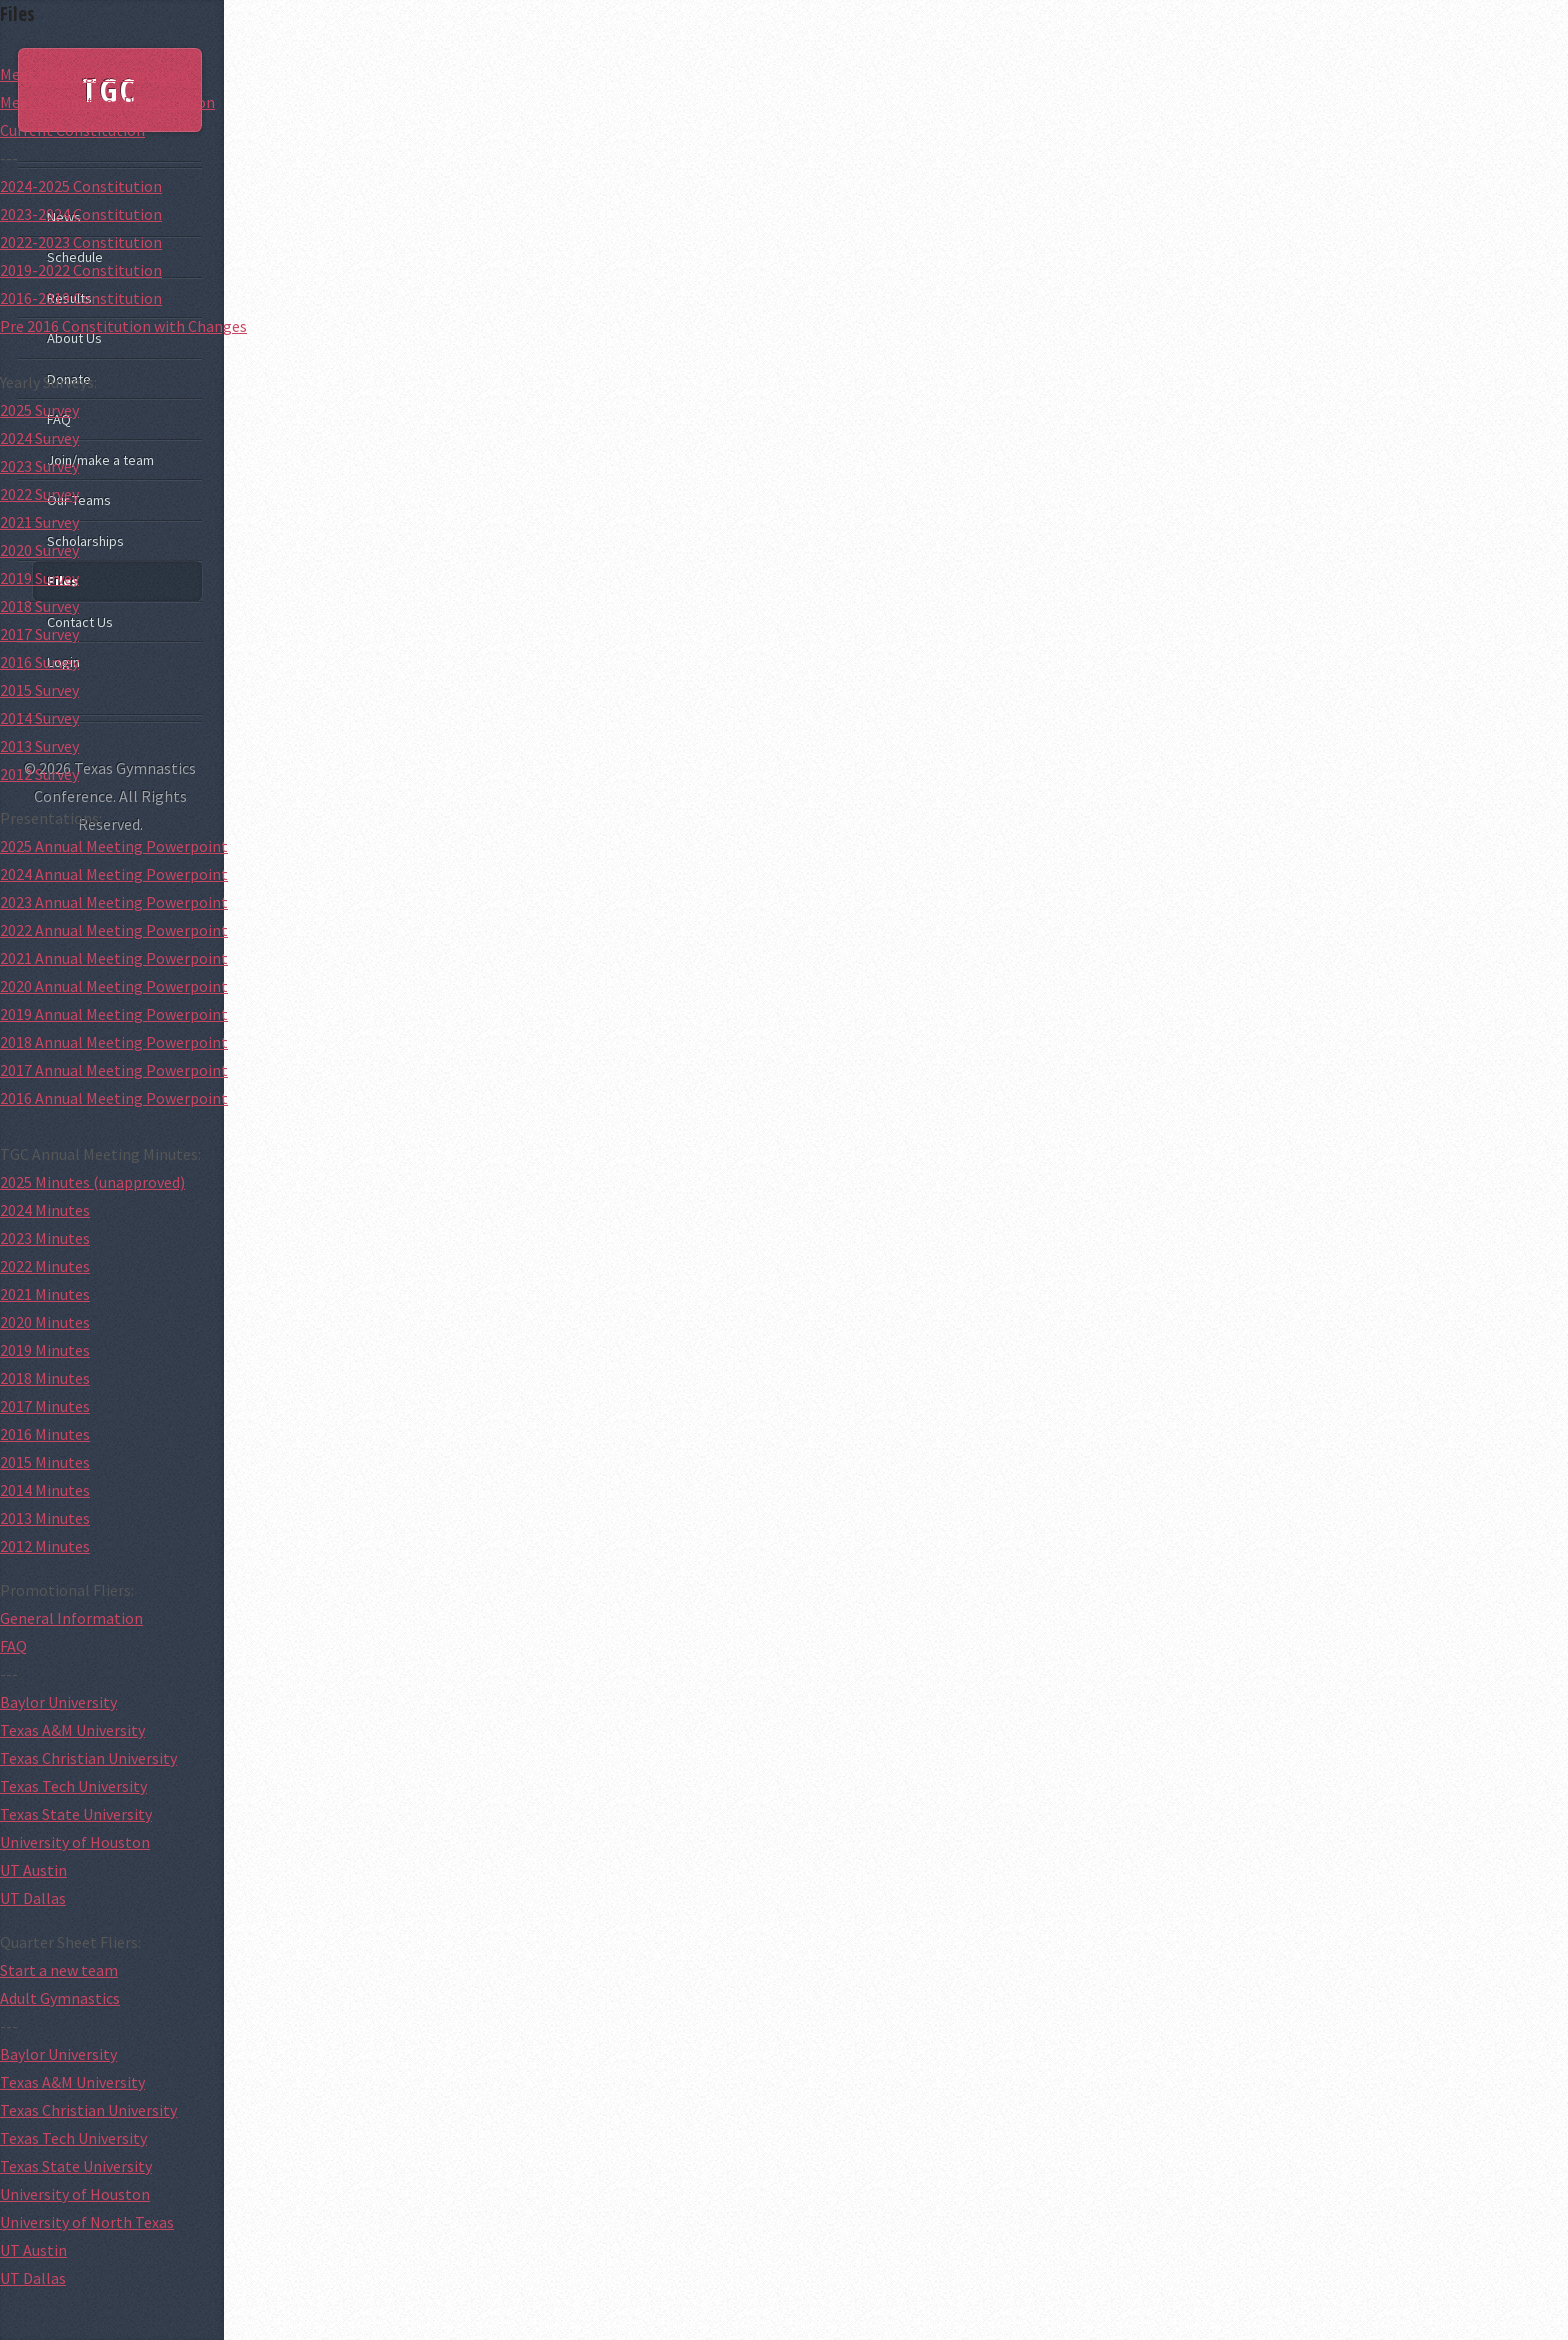  What do you see at coordinates (17, 13) in the screenshot?
I see `Files` at bounding box center [17, 13].